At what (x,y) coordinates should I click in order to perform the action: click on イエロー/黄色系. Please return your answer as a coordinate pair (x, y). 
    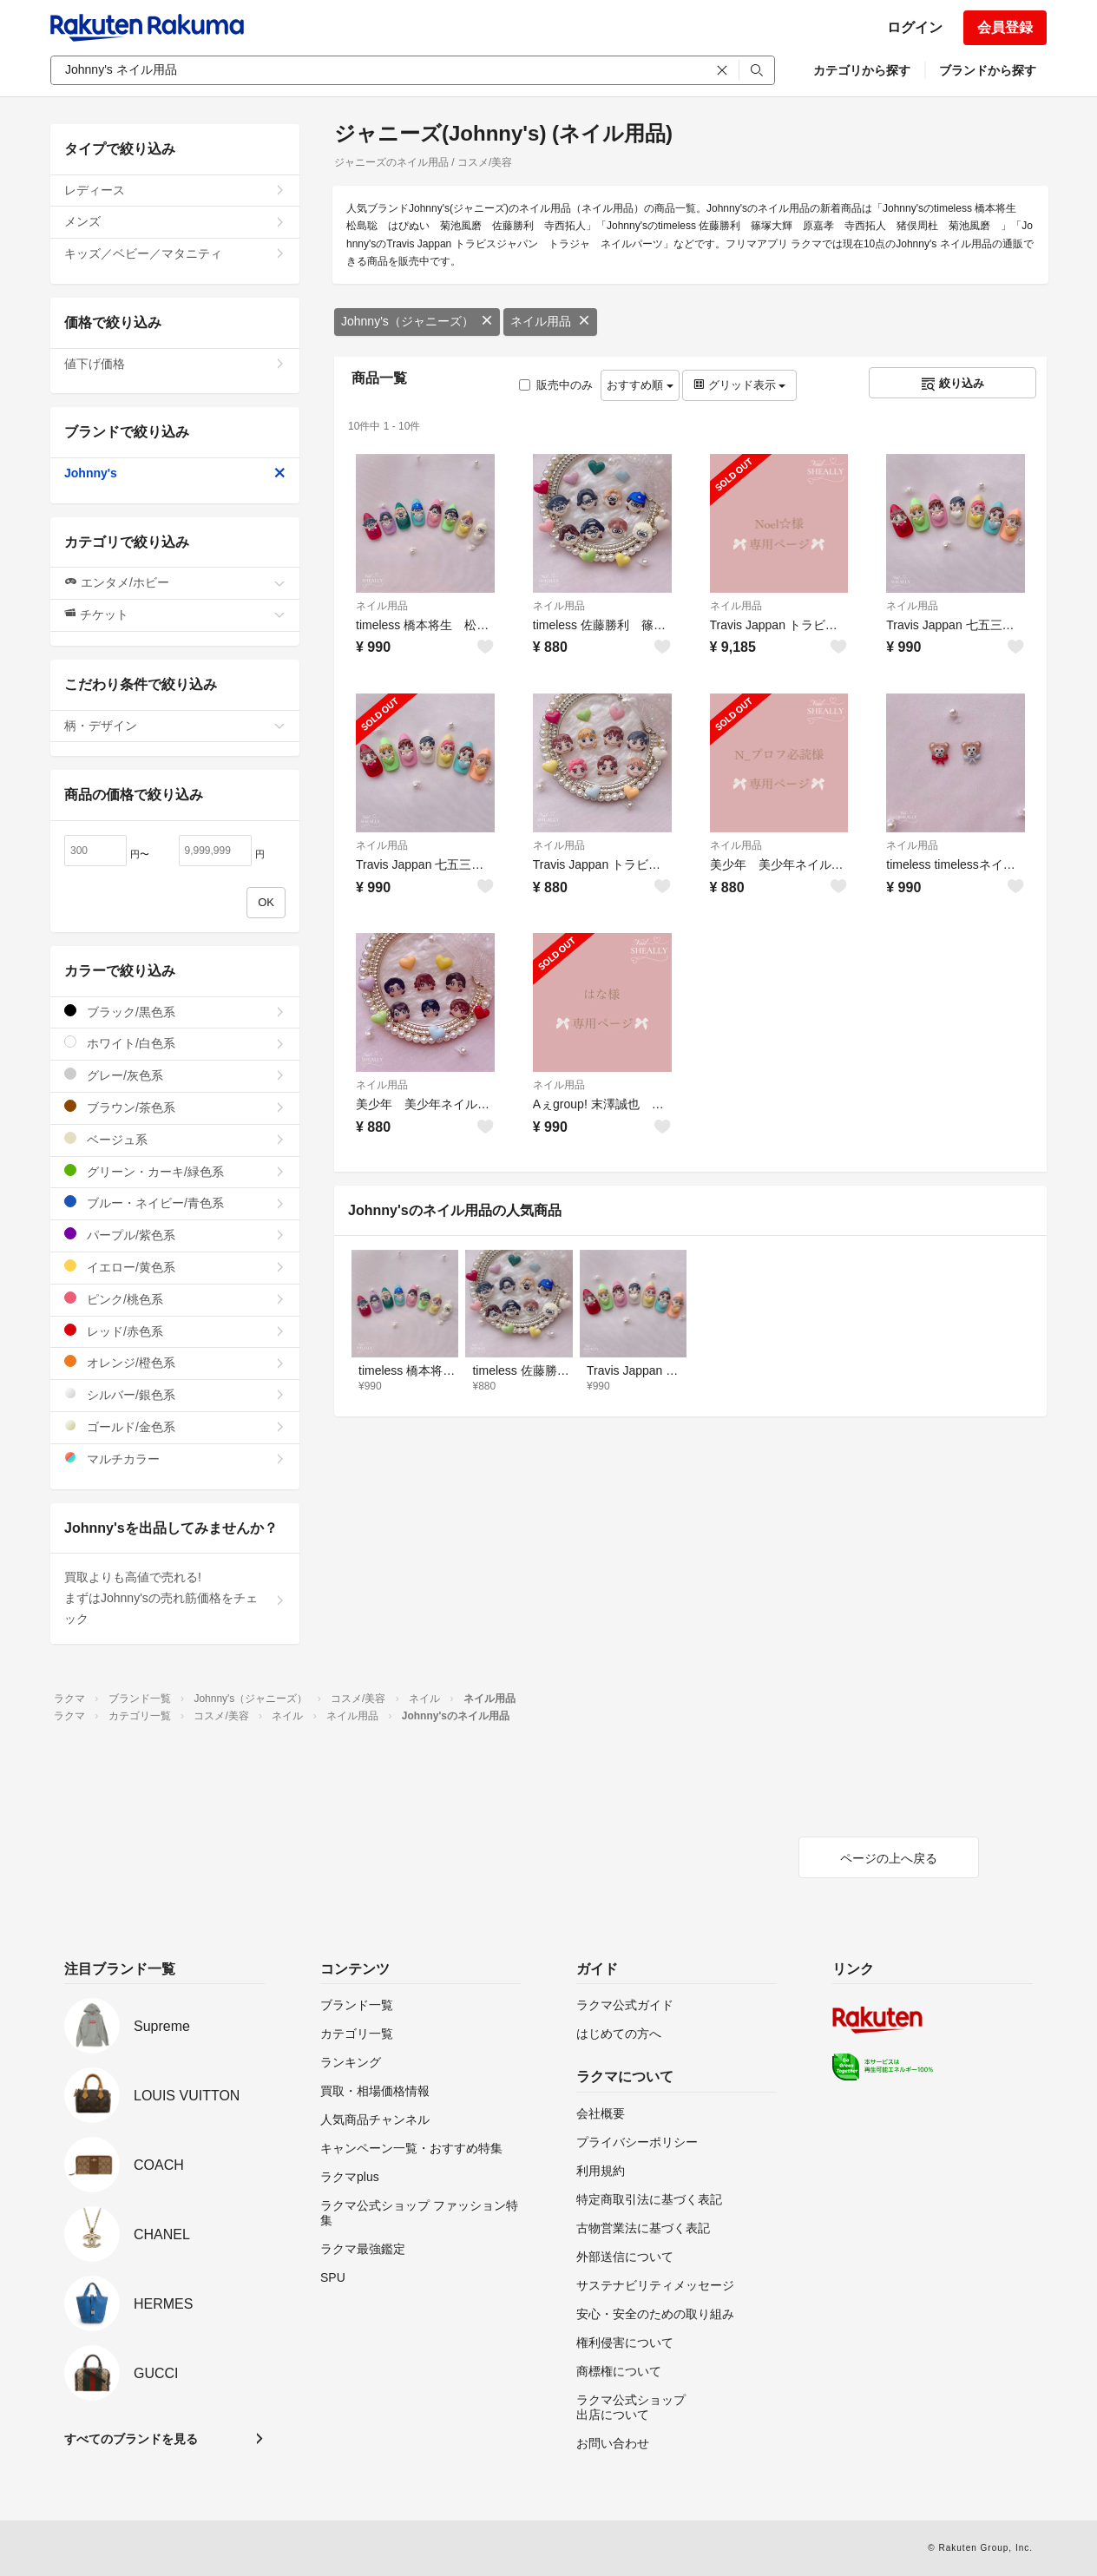
    Looking at the image, I should click on (175, 1266).